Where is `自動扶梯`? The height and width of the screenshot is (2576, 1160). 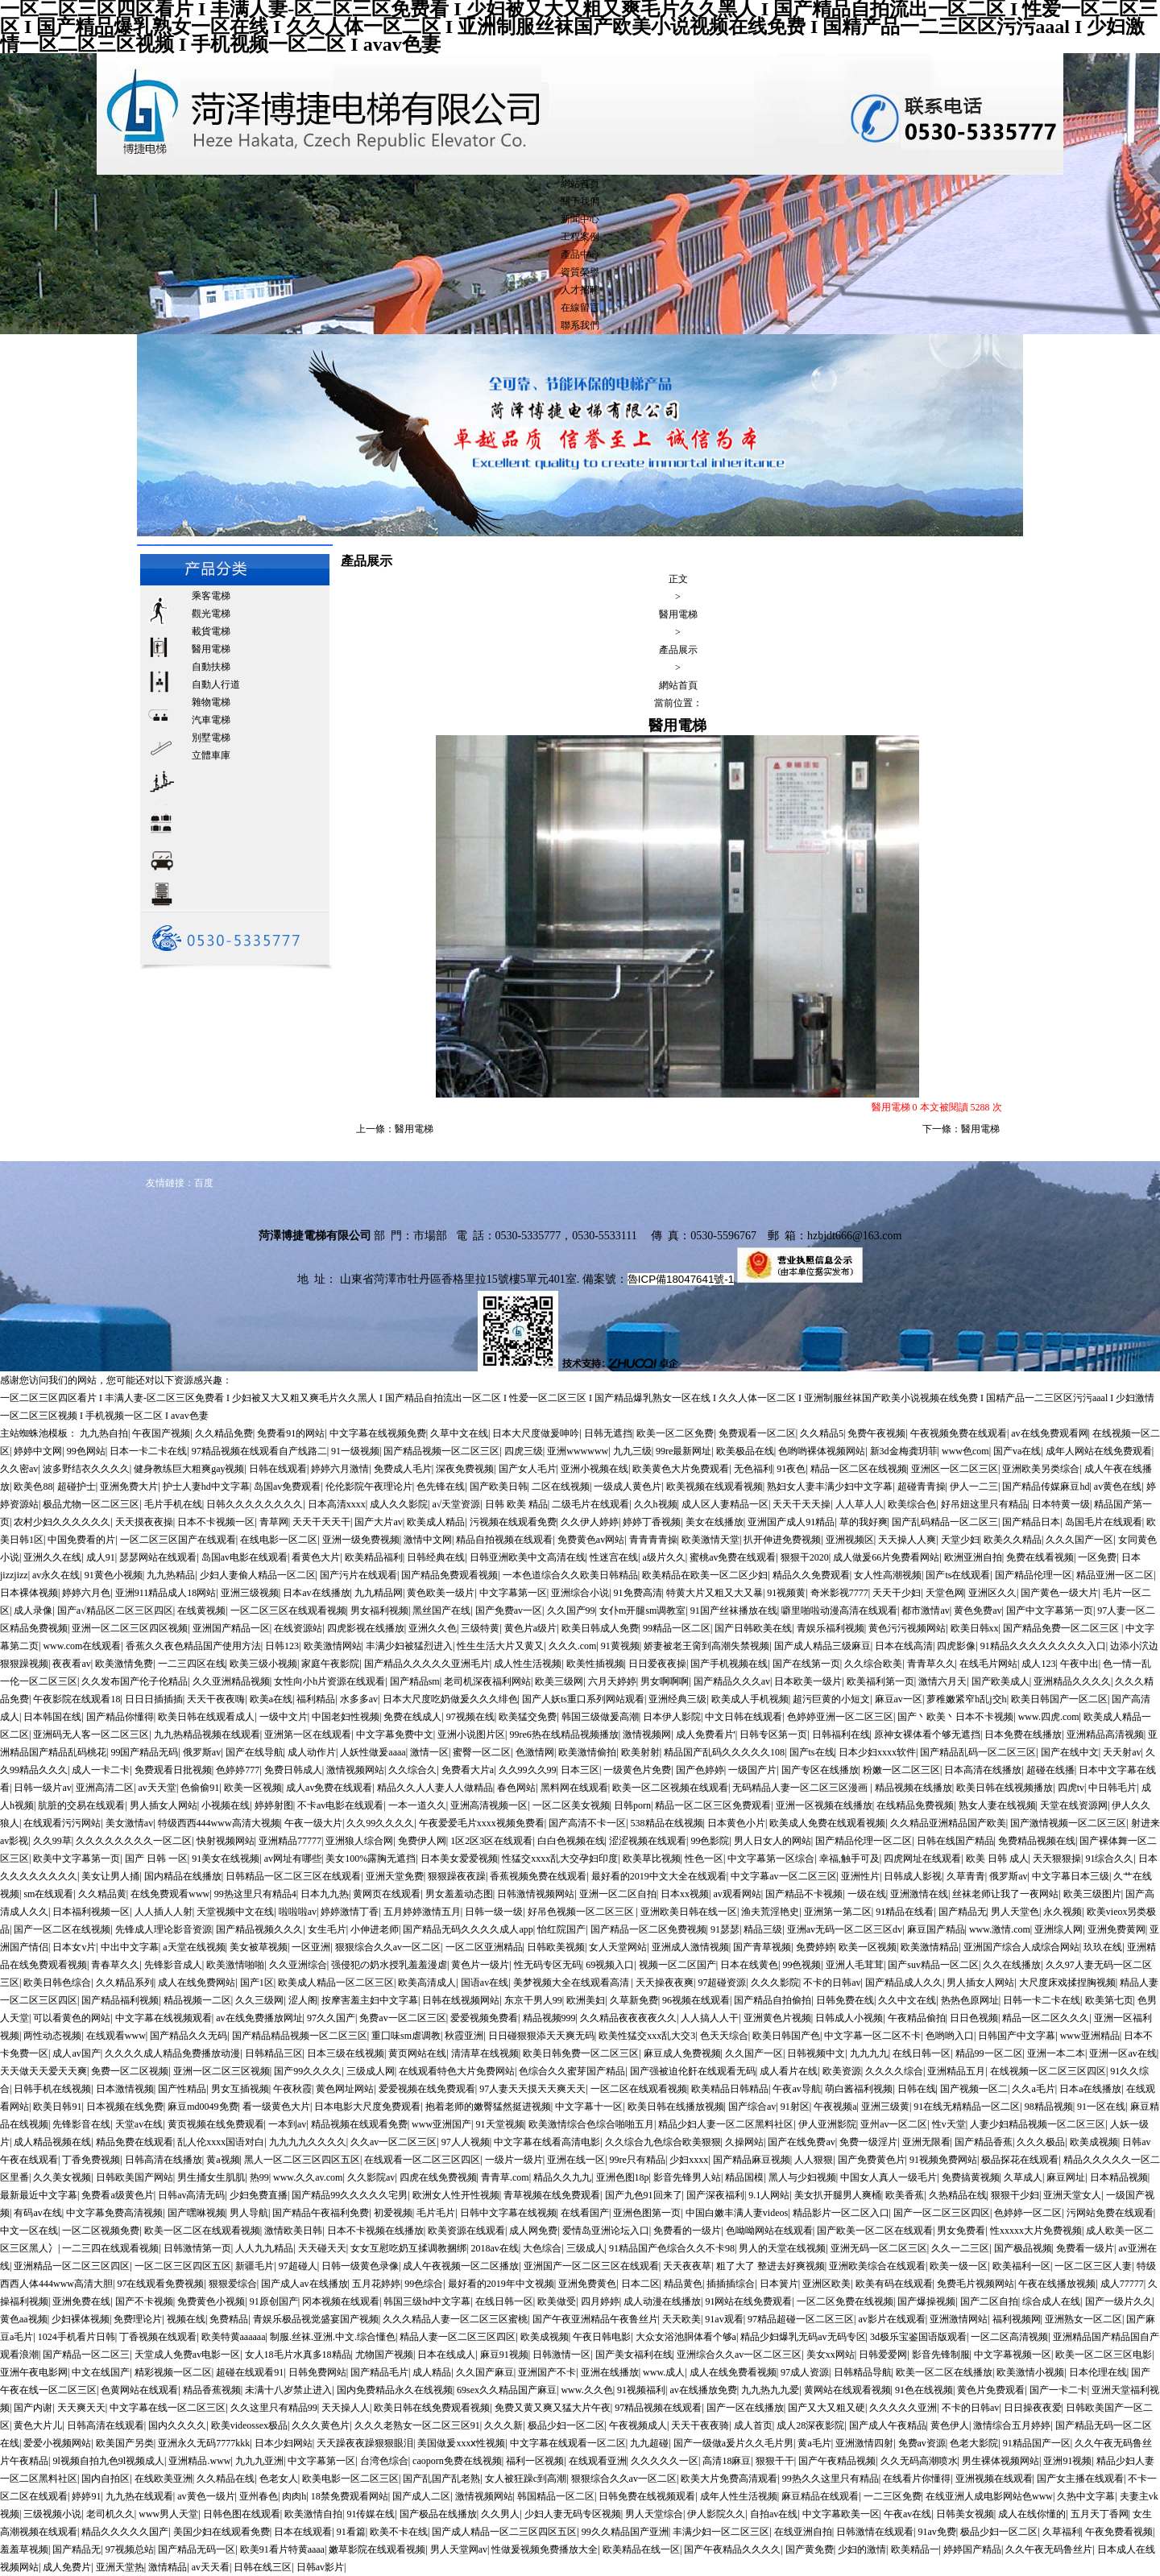 自動扶梯 is located at coordinates (211, 666).